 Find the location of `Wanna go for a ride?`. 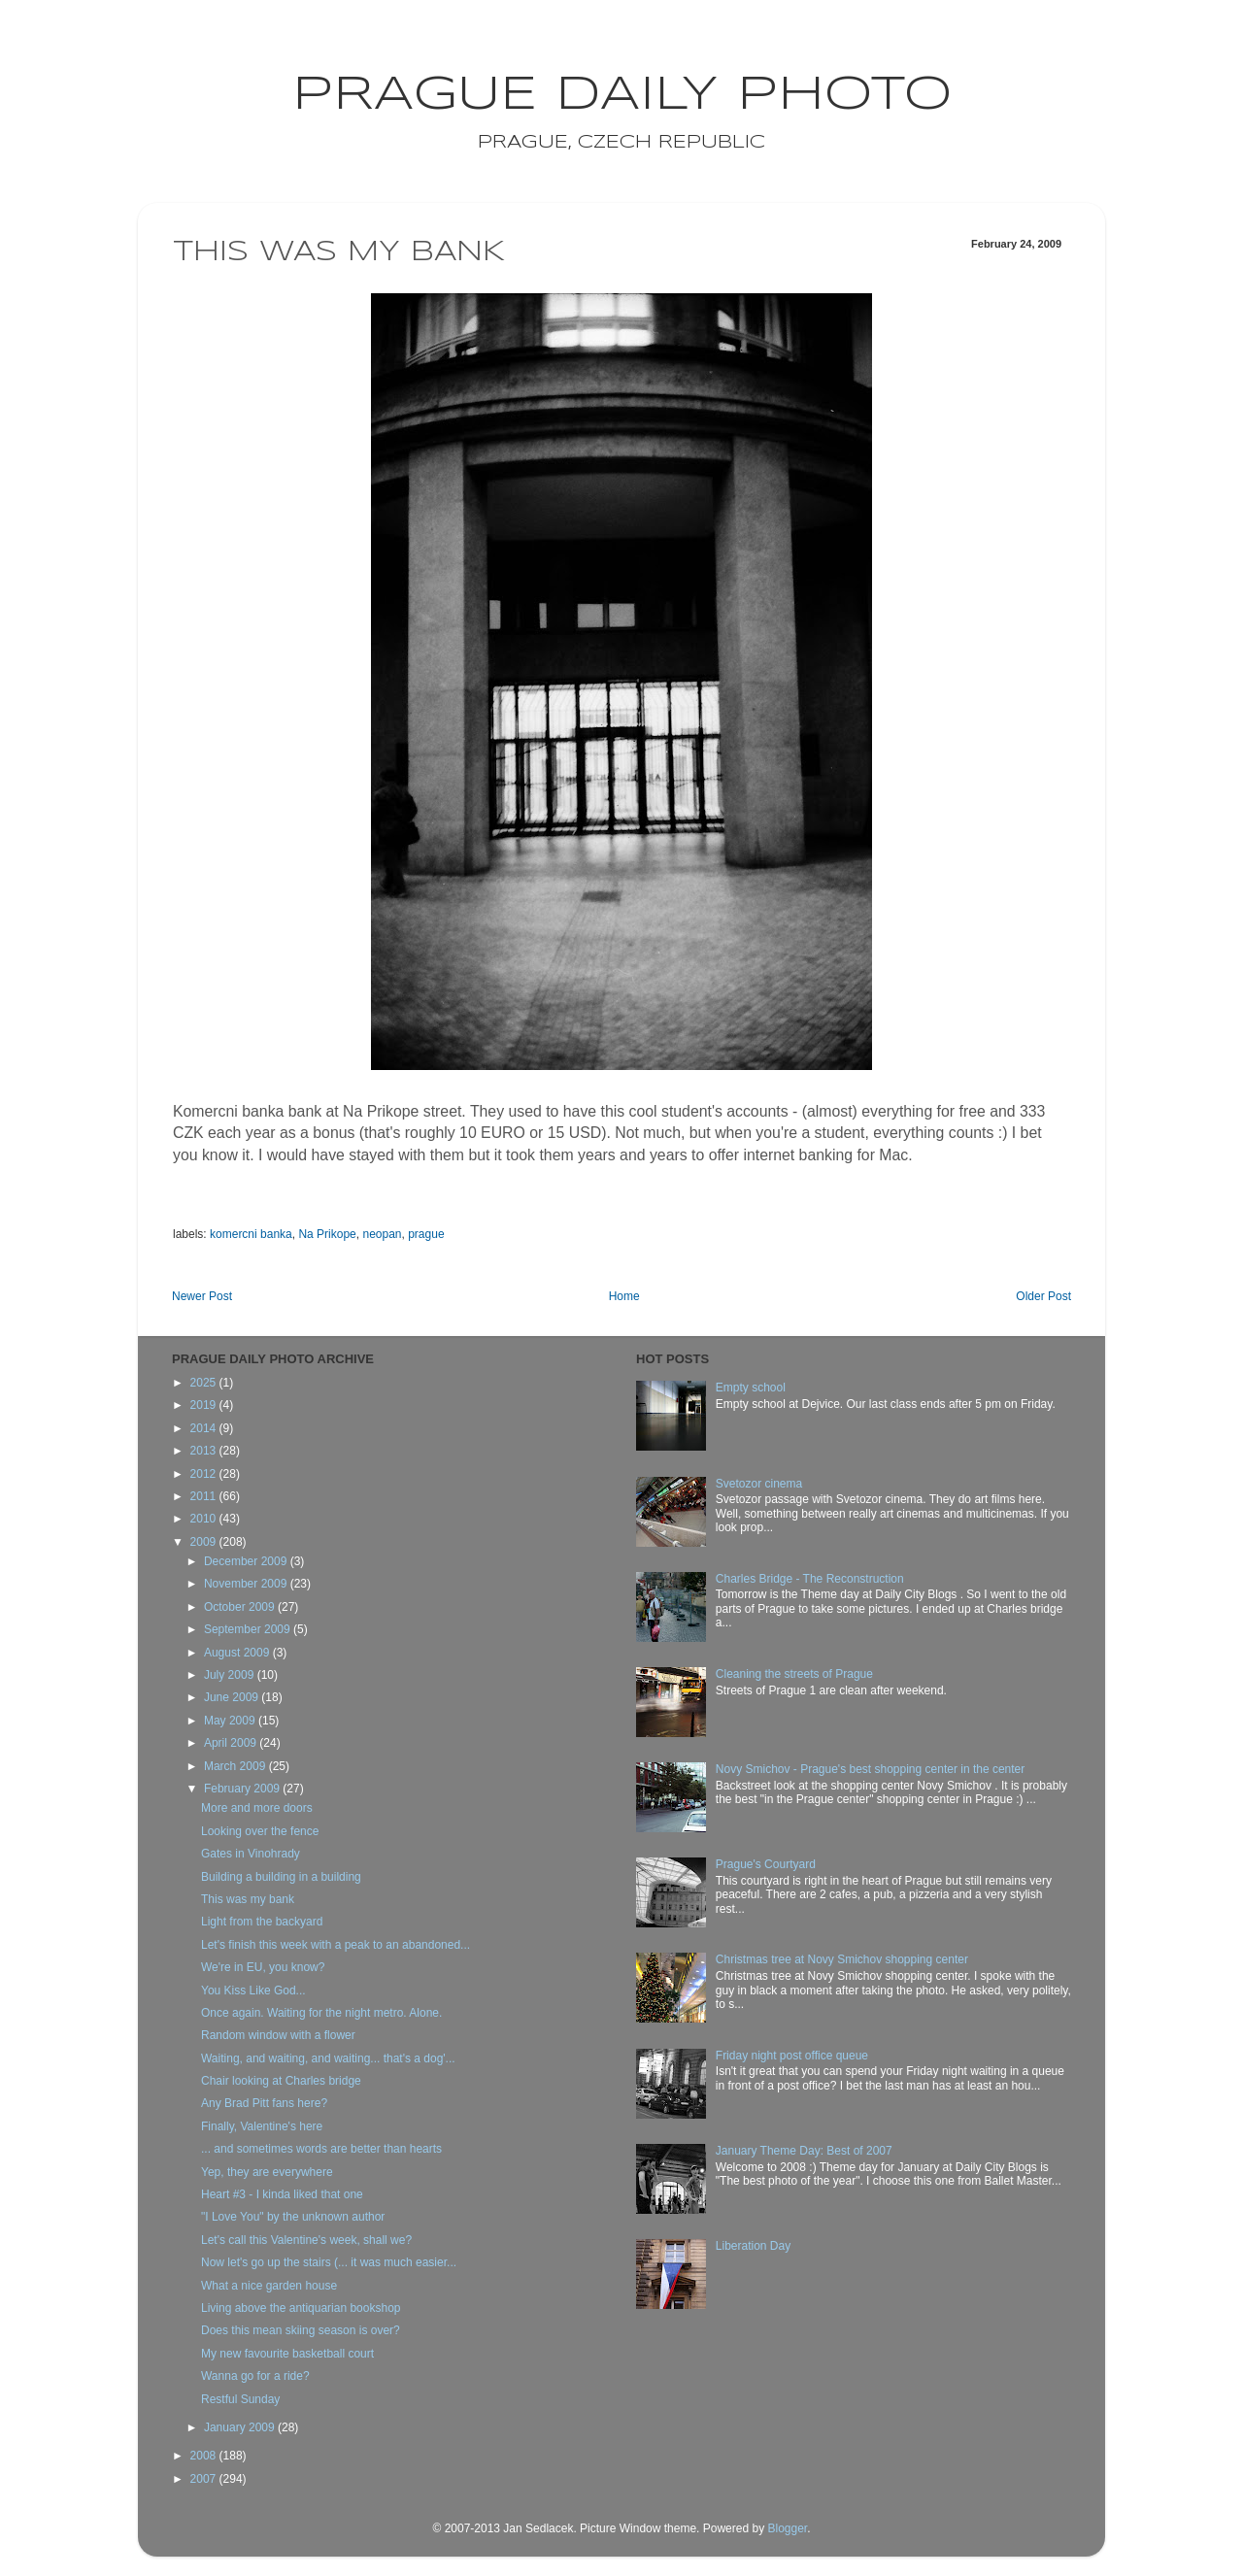

Wanna go for a ride? is located at coordinates (255, 2376).